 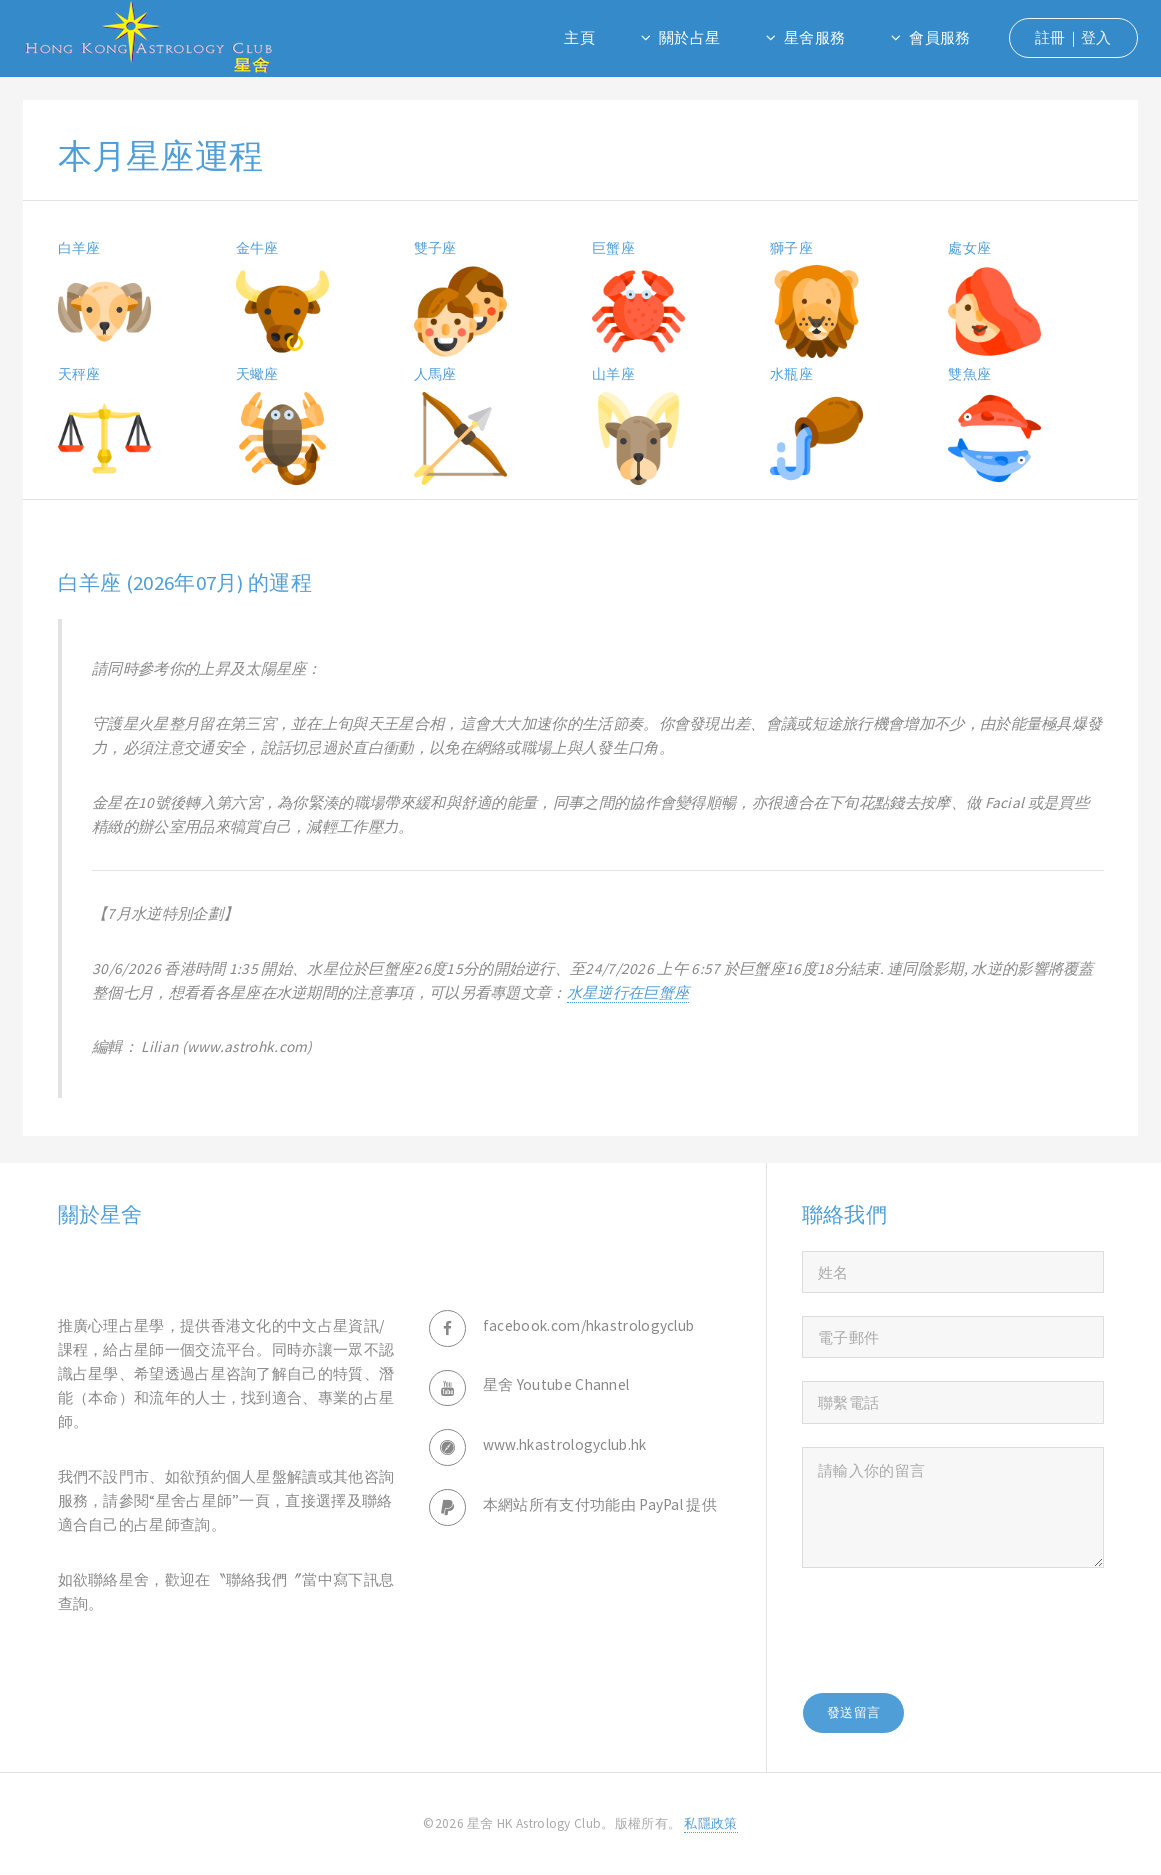 What do you see at coordinates (435, 374) in the screenshot?
I see `人馬座` at bounding box center [435, 374].